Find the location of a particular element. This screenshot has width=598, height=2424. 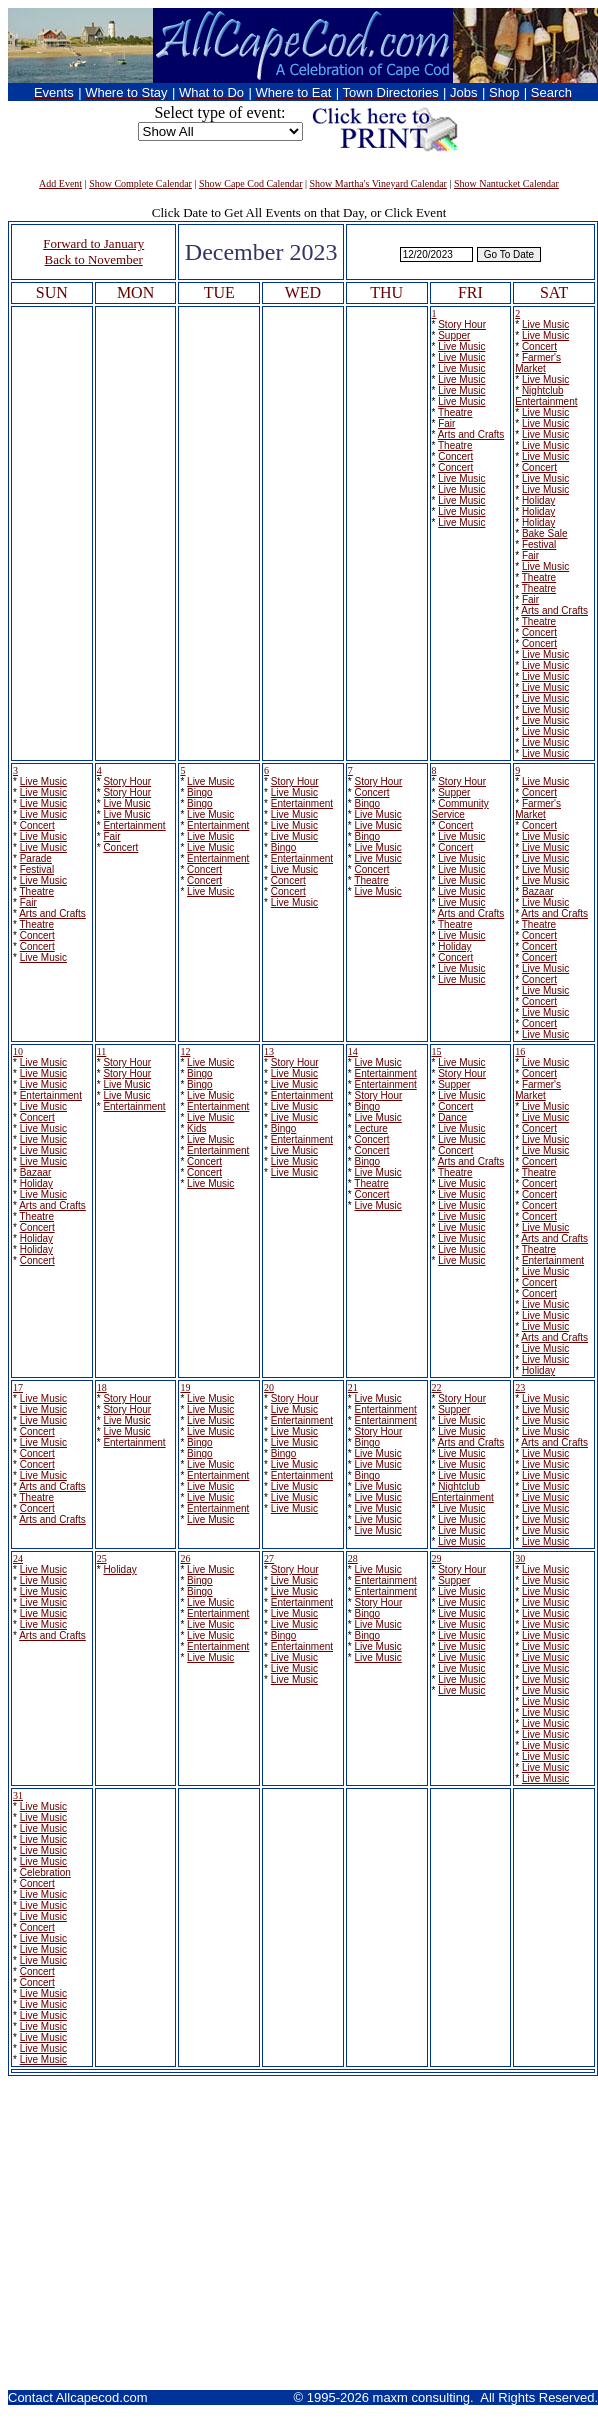

20 is located at coordinates (269, 1387).